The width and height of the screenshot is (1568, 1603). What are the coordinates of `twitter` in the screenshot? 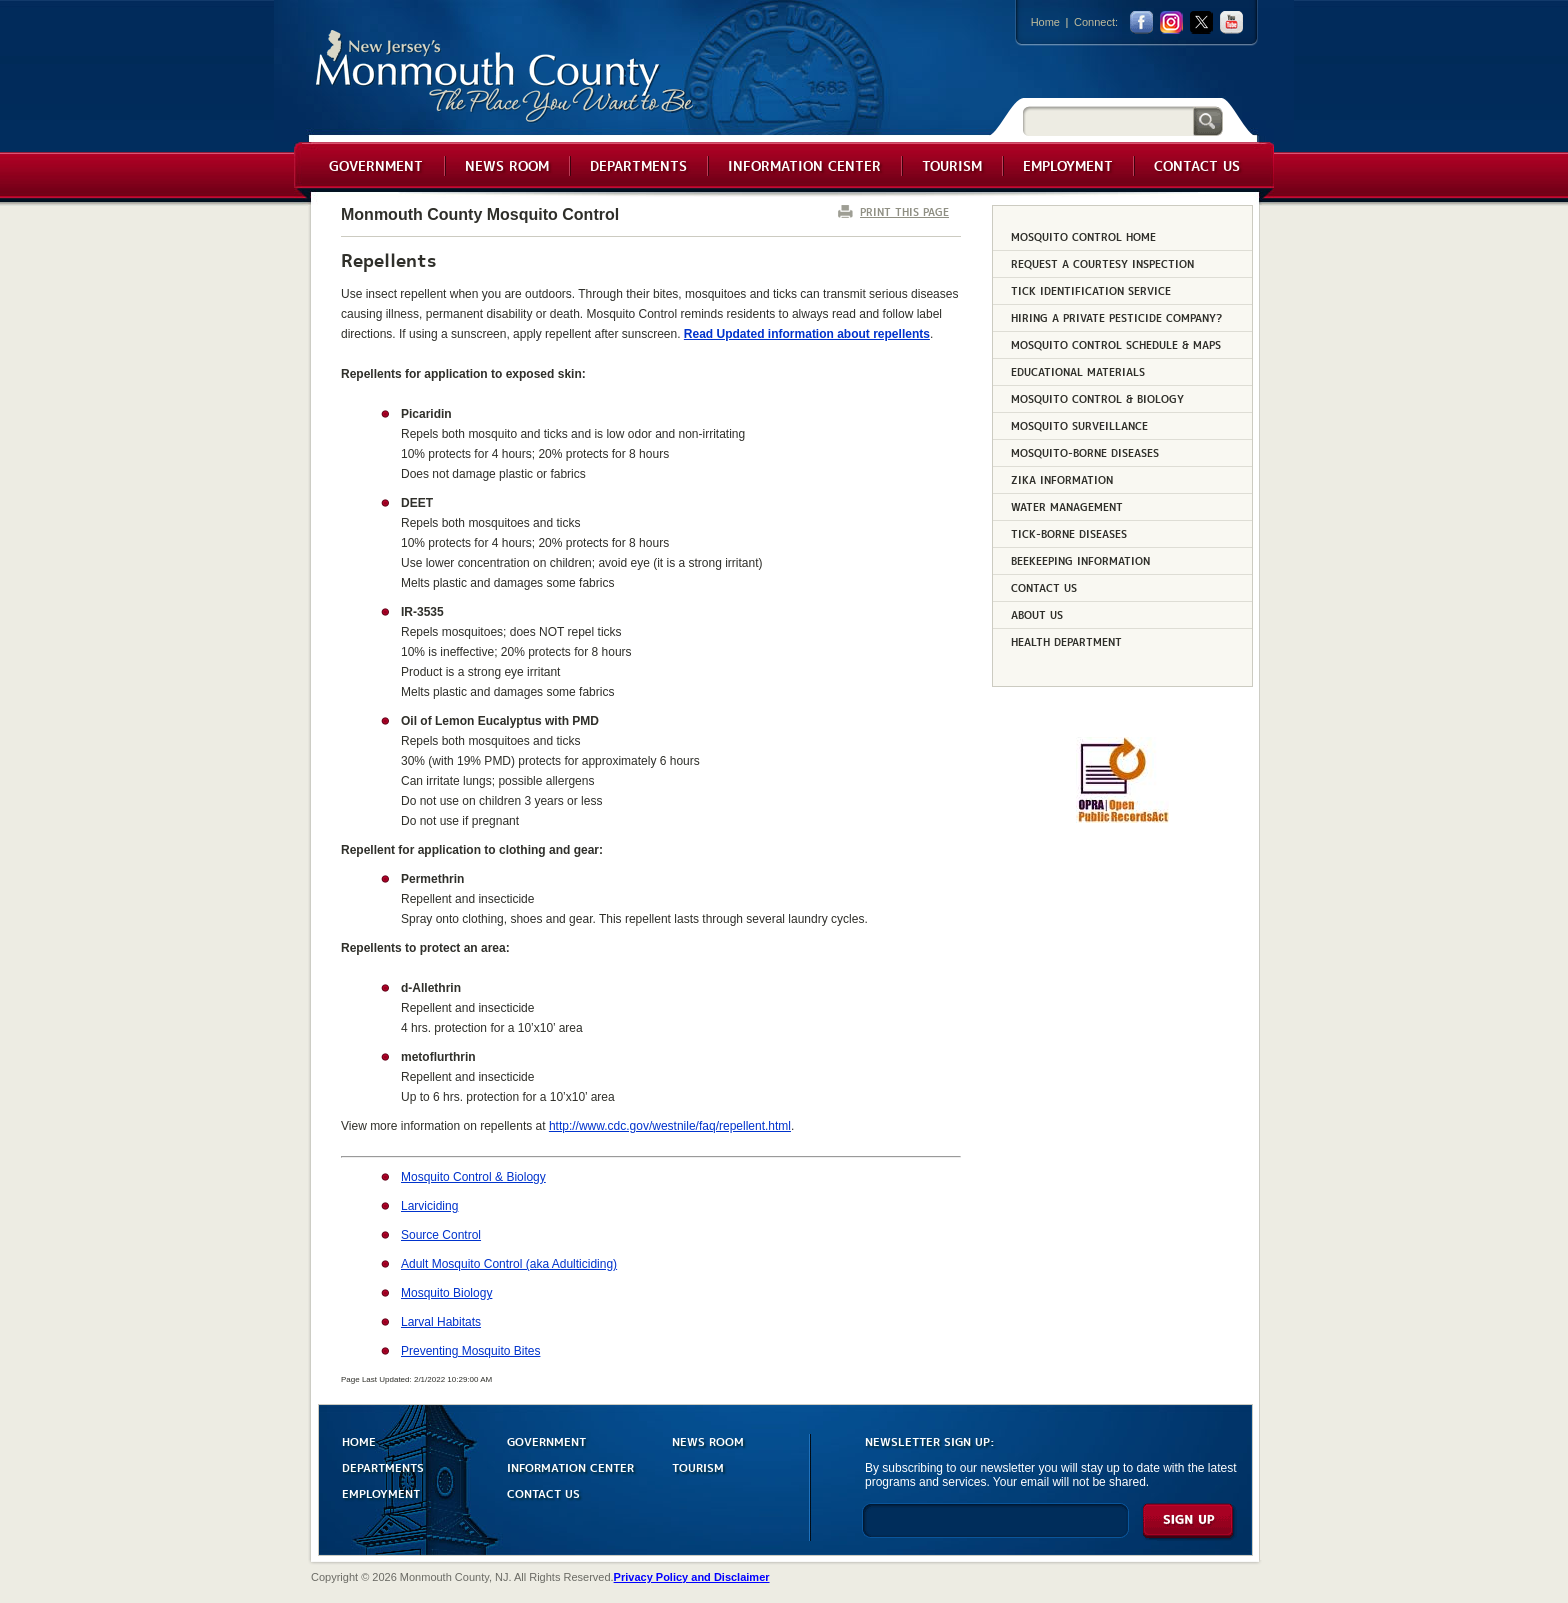 It's located at (1201, 22).